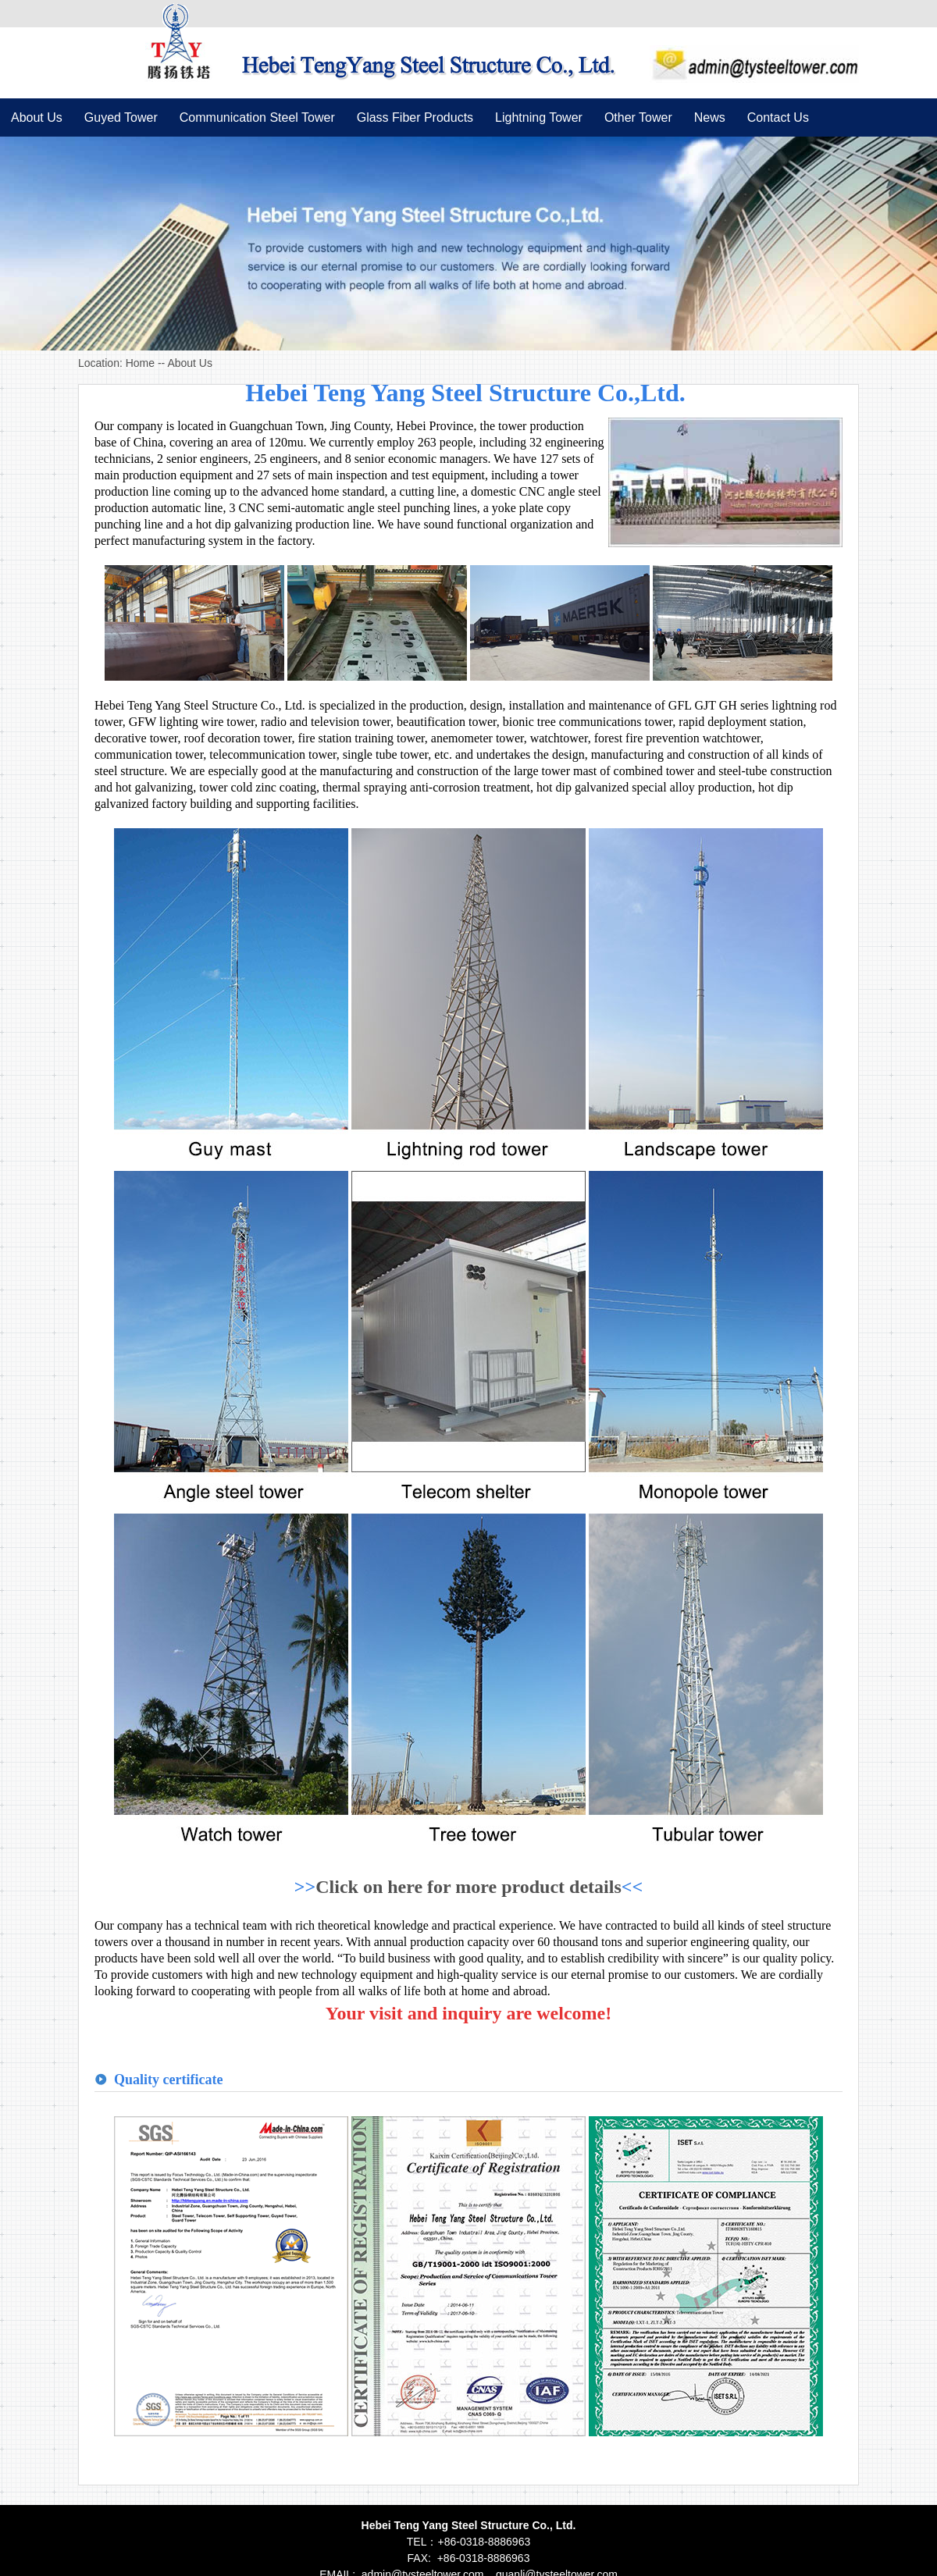 This screenshot has width=937, height=2576. What do you see at coordinates (415, 117) in the screenshot?
I see `Glass Fiber Products` at bounding box center [415, 117].